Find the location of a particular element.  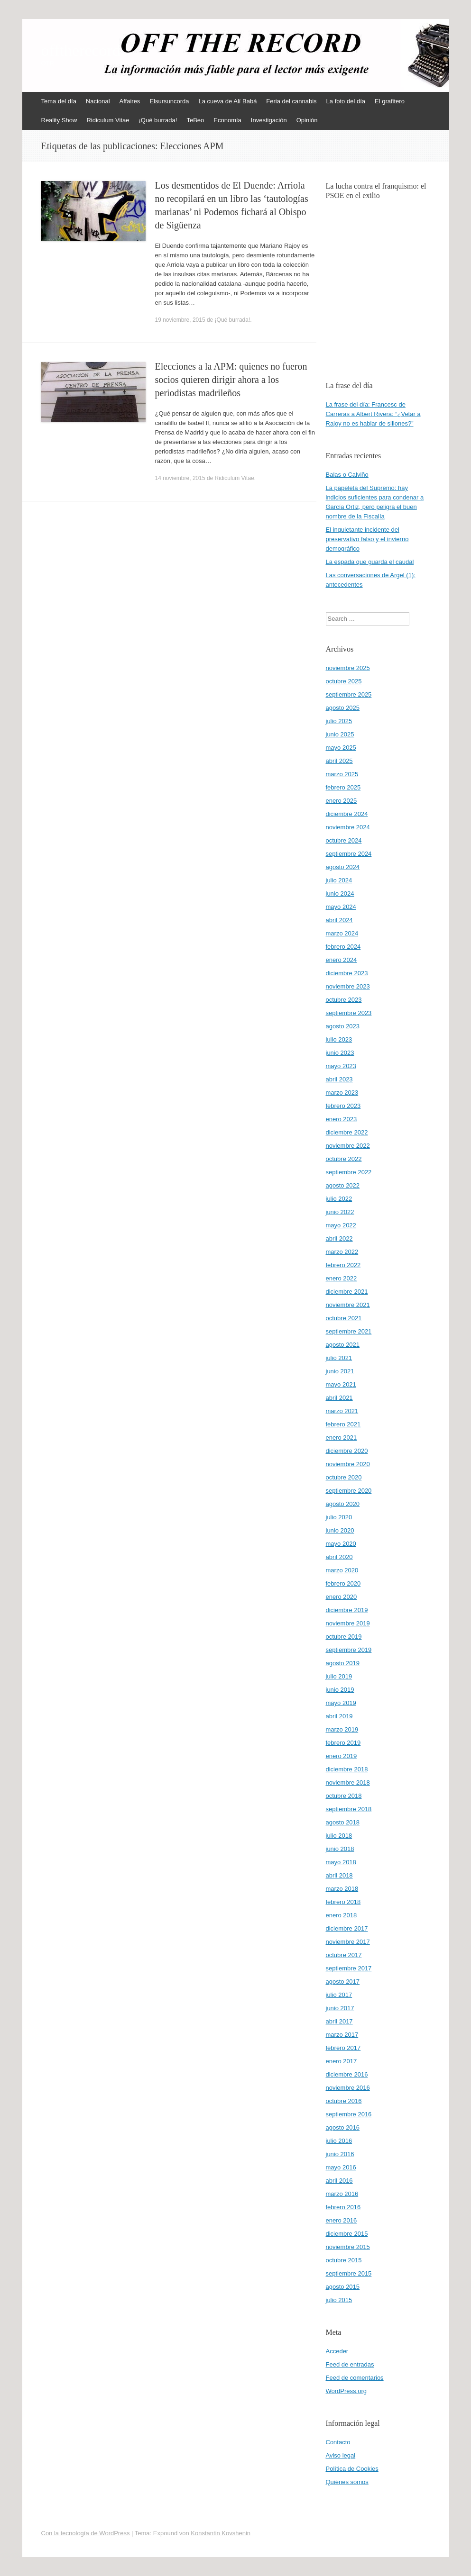

marzo 2019 is located at coordinates (342, 1729).